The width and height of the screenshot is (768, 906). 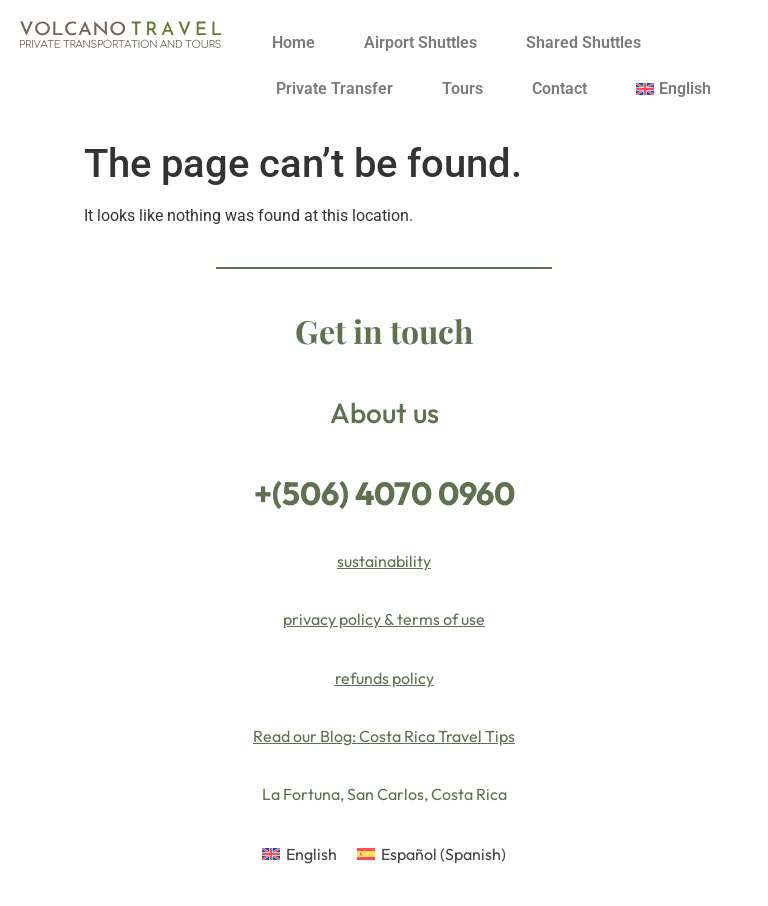 I want to click on sustainability, so click(x=384, y=561).